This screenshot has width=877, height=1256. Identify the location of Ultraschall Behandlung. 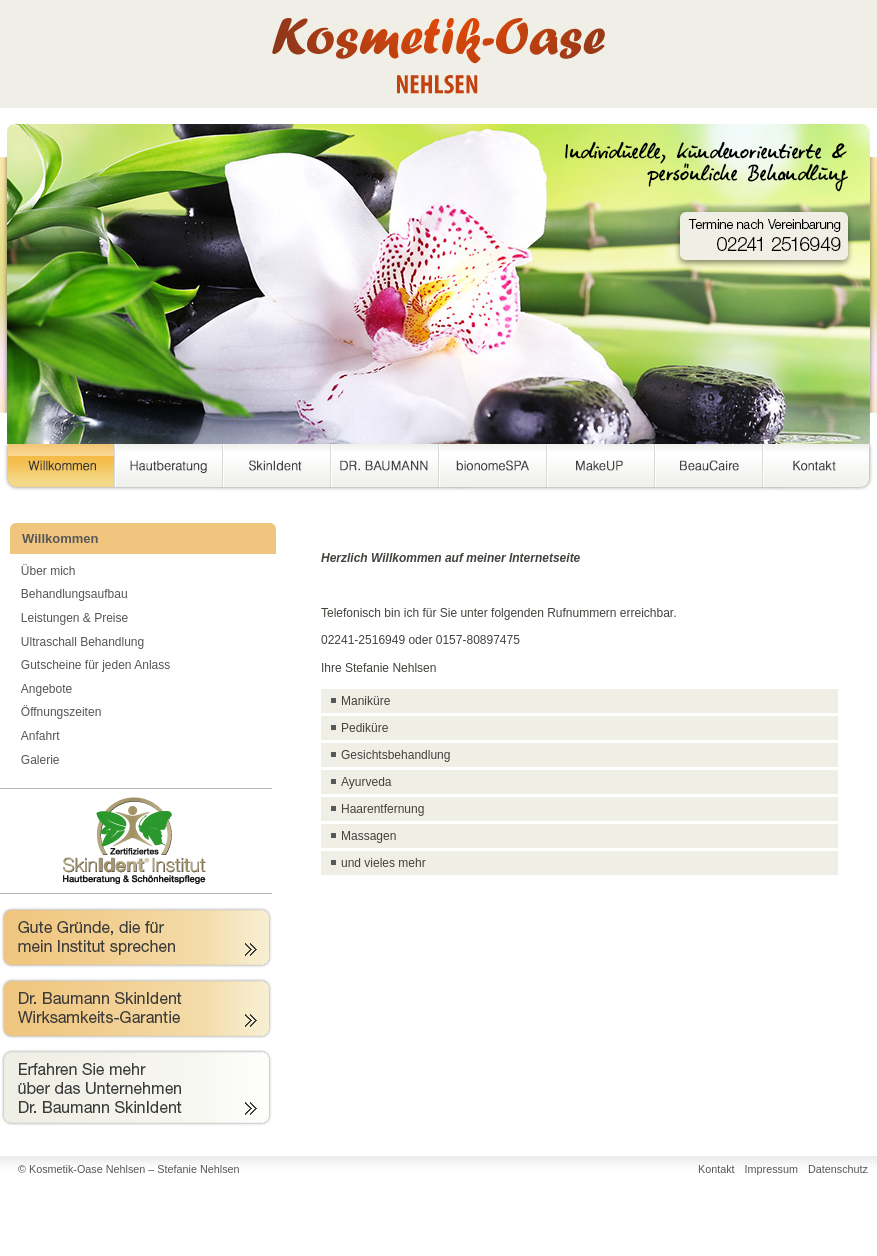
(82, 642).